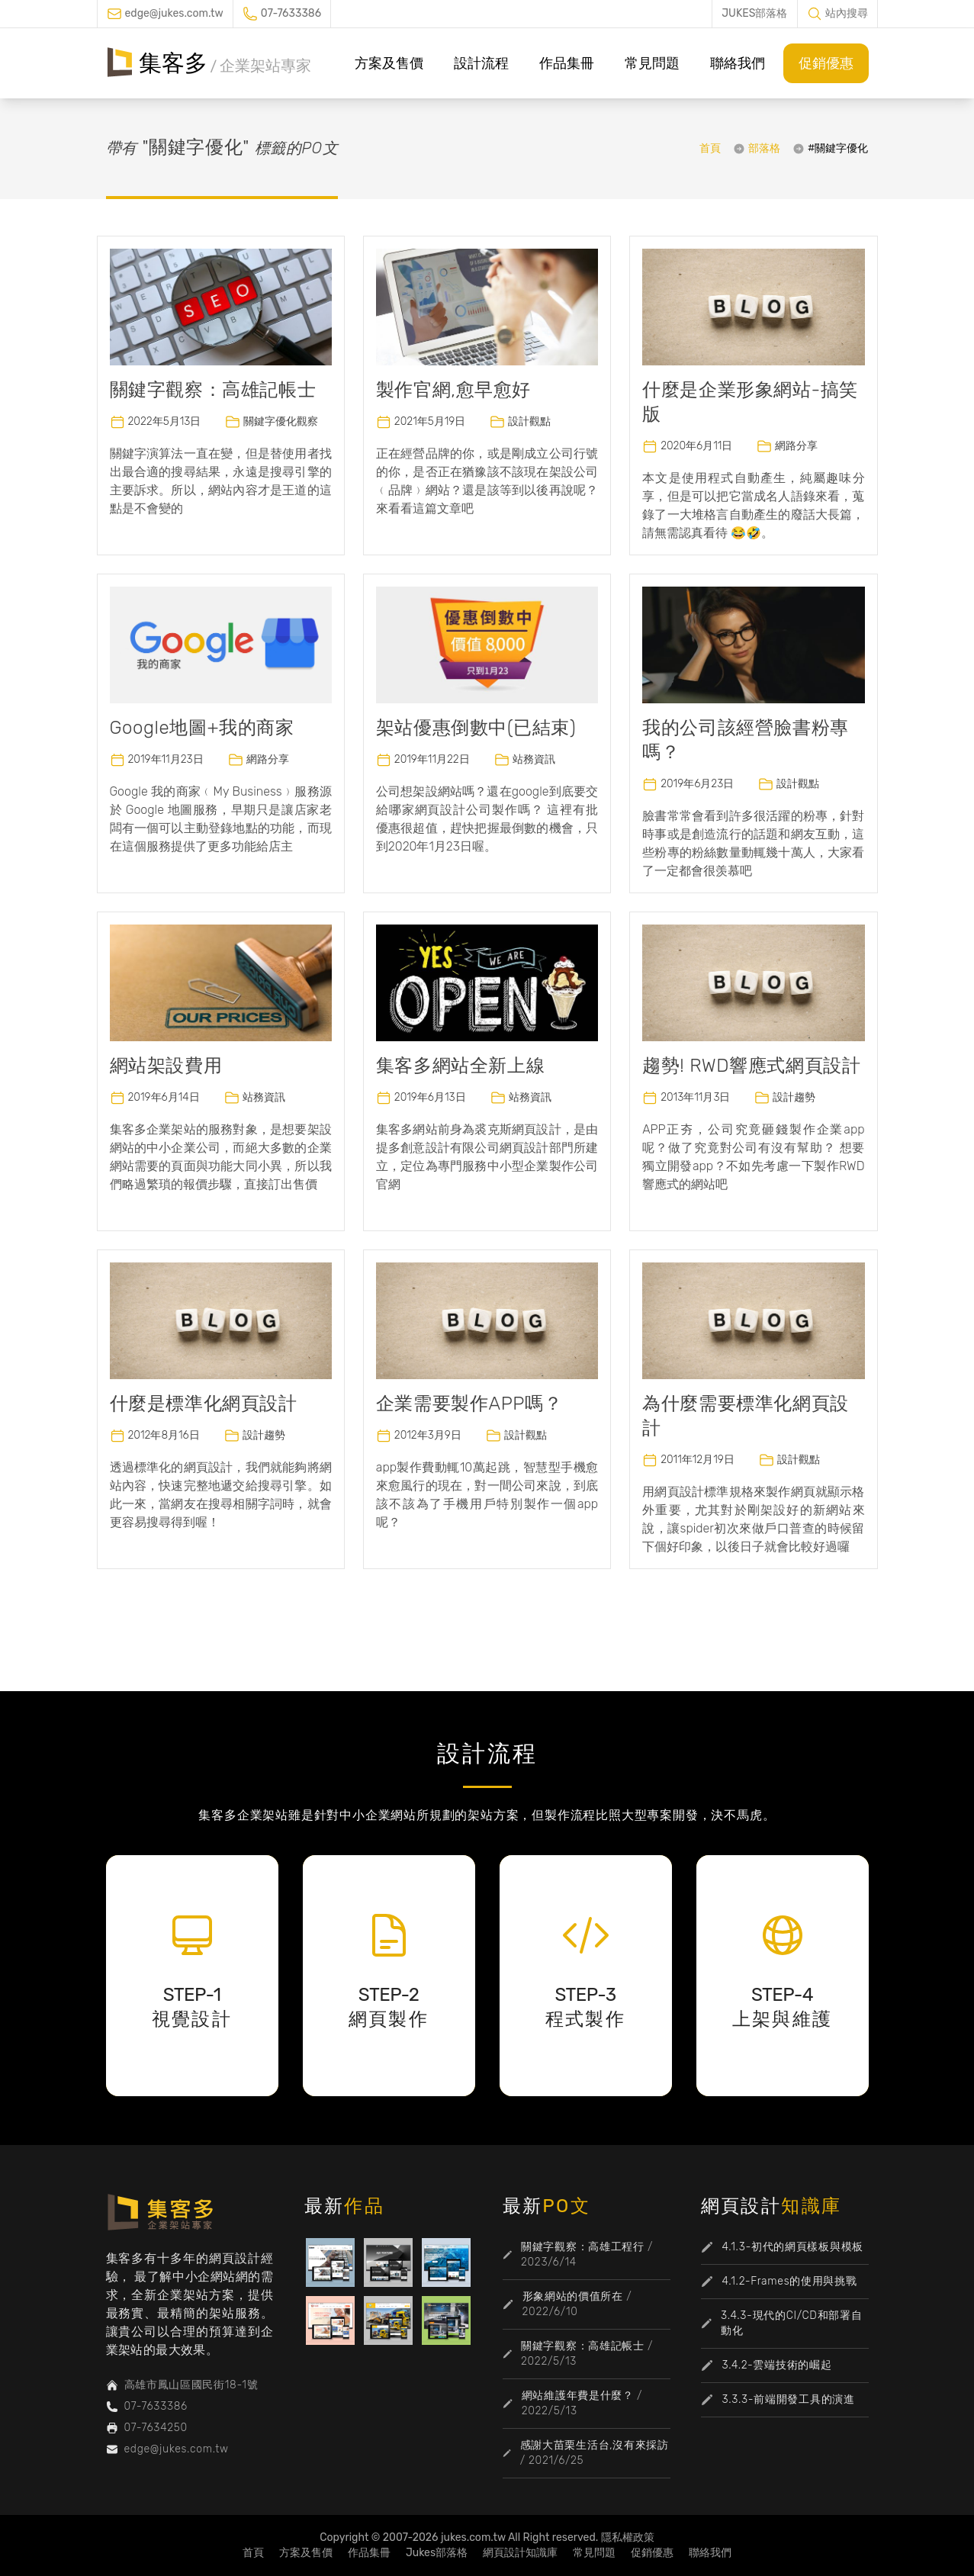 The width and height of the screenshot is (974, 2576). I want to click on 部落格, so click(764, 148).